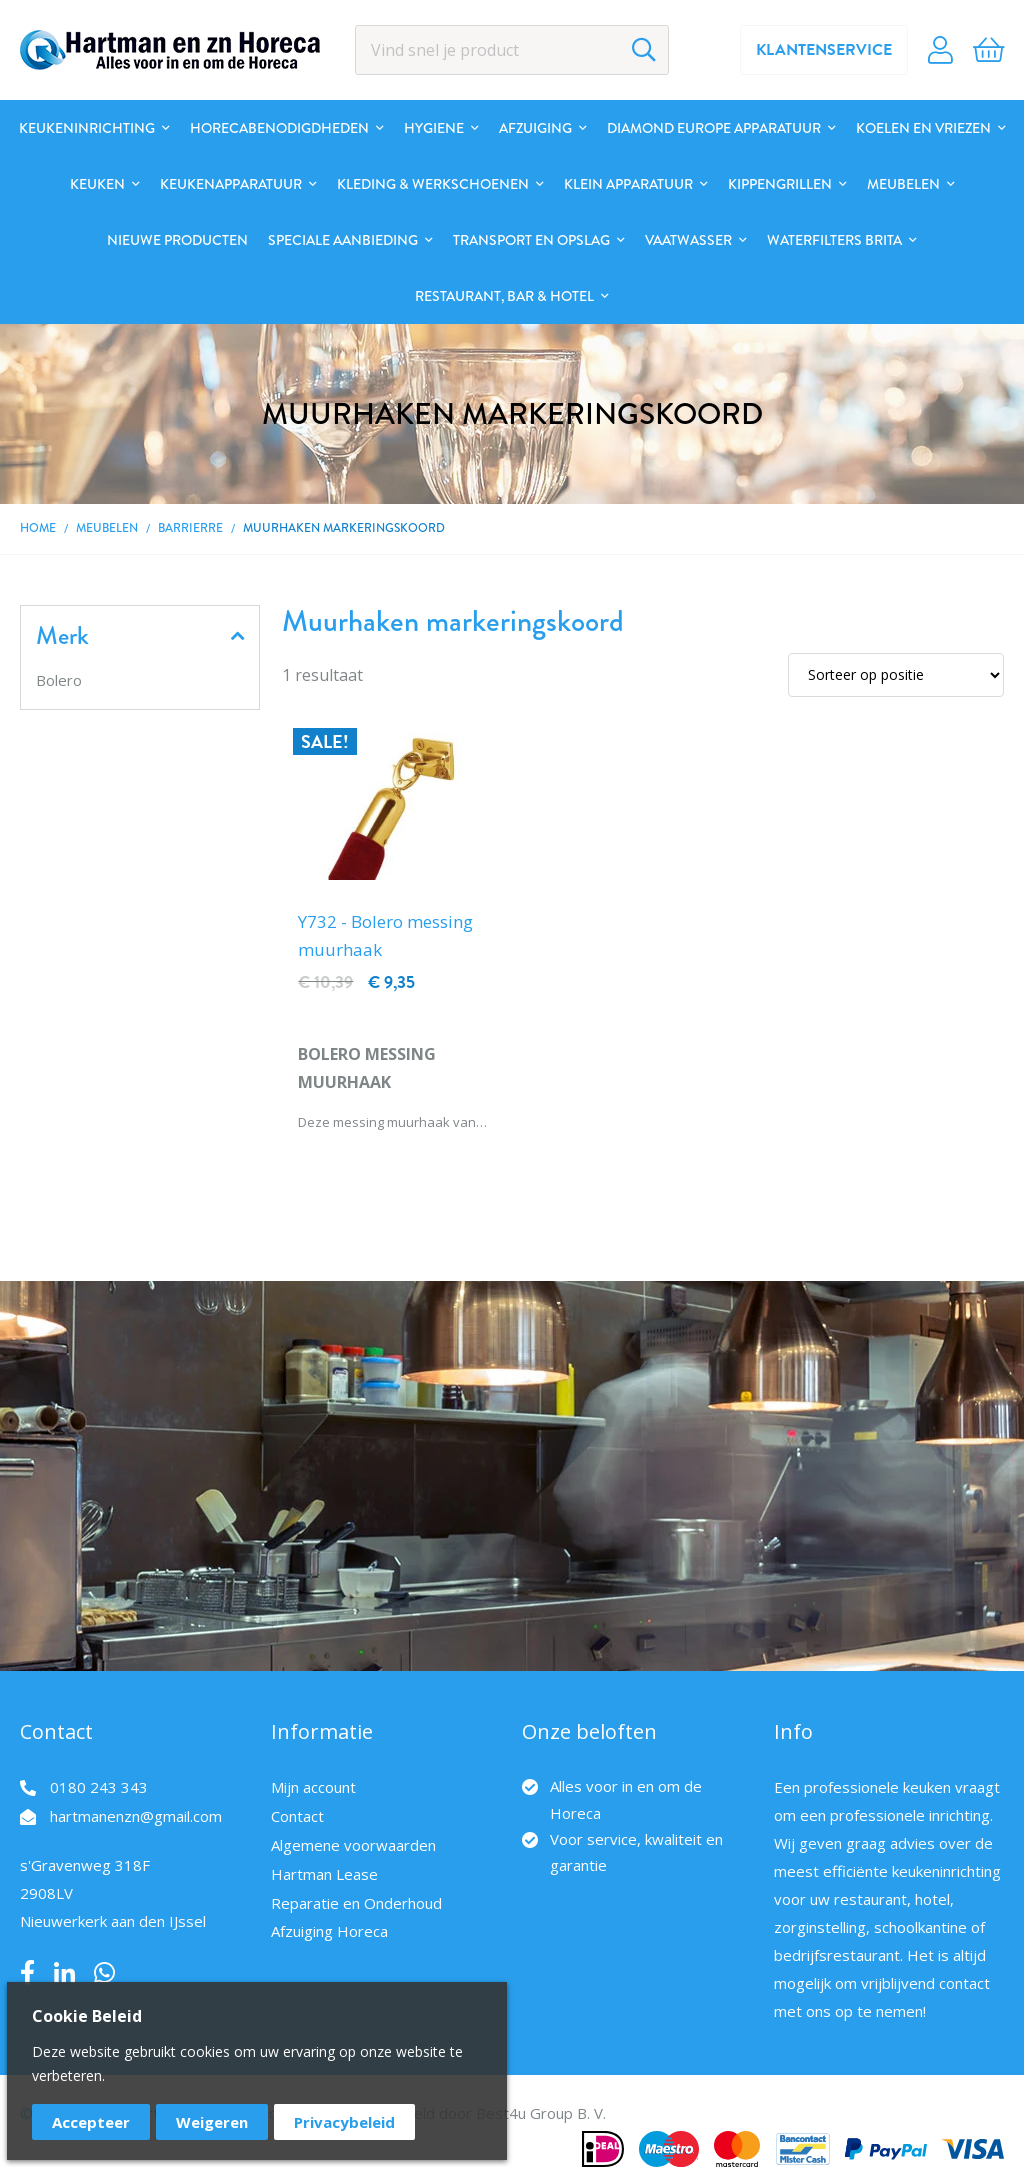 This screenshot has height=2167, width=1024. I want to click on Best4u Group B. V., so click(541, 2113).